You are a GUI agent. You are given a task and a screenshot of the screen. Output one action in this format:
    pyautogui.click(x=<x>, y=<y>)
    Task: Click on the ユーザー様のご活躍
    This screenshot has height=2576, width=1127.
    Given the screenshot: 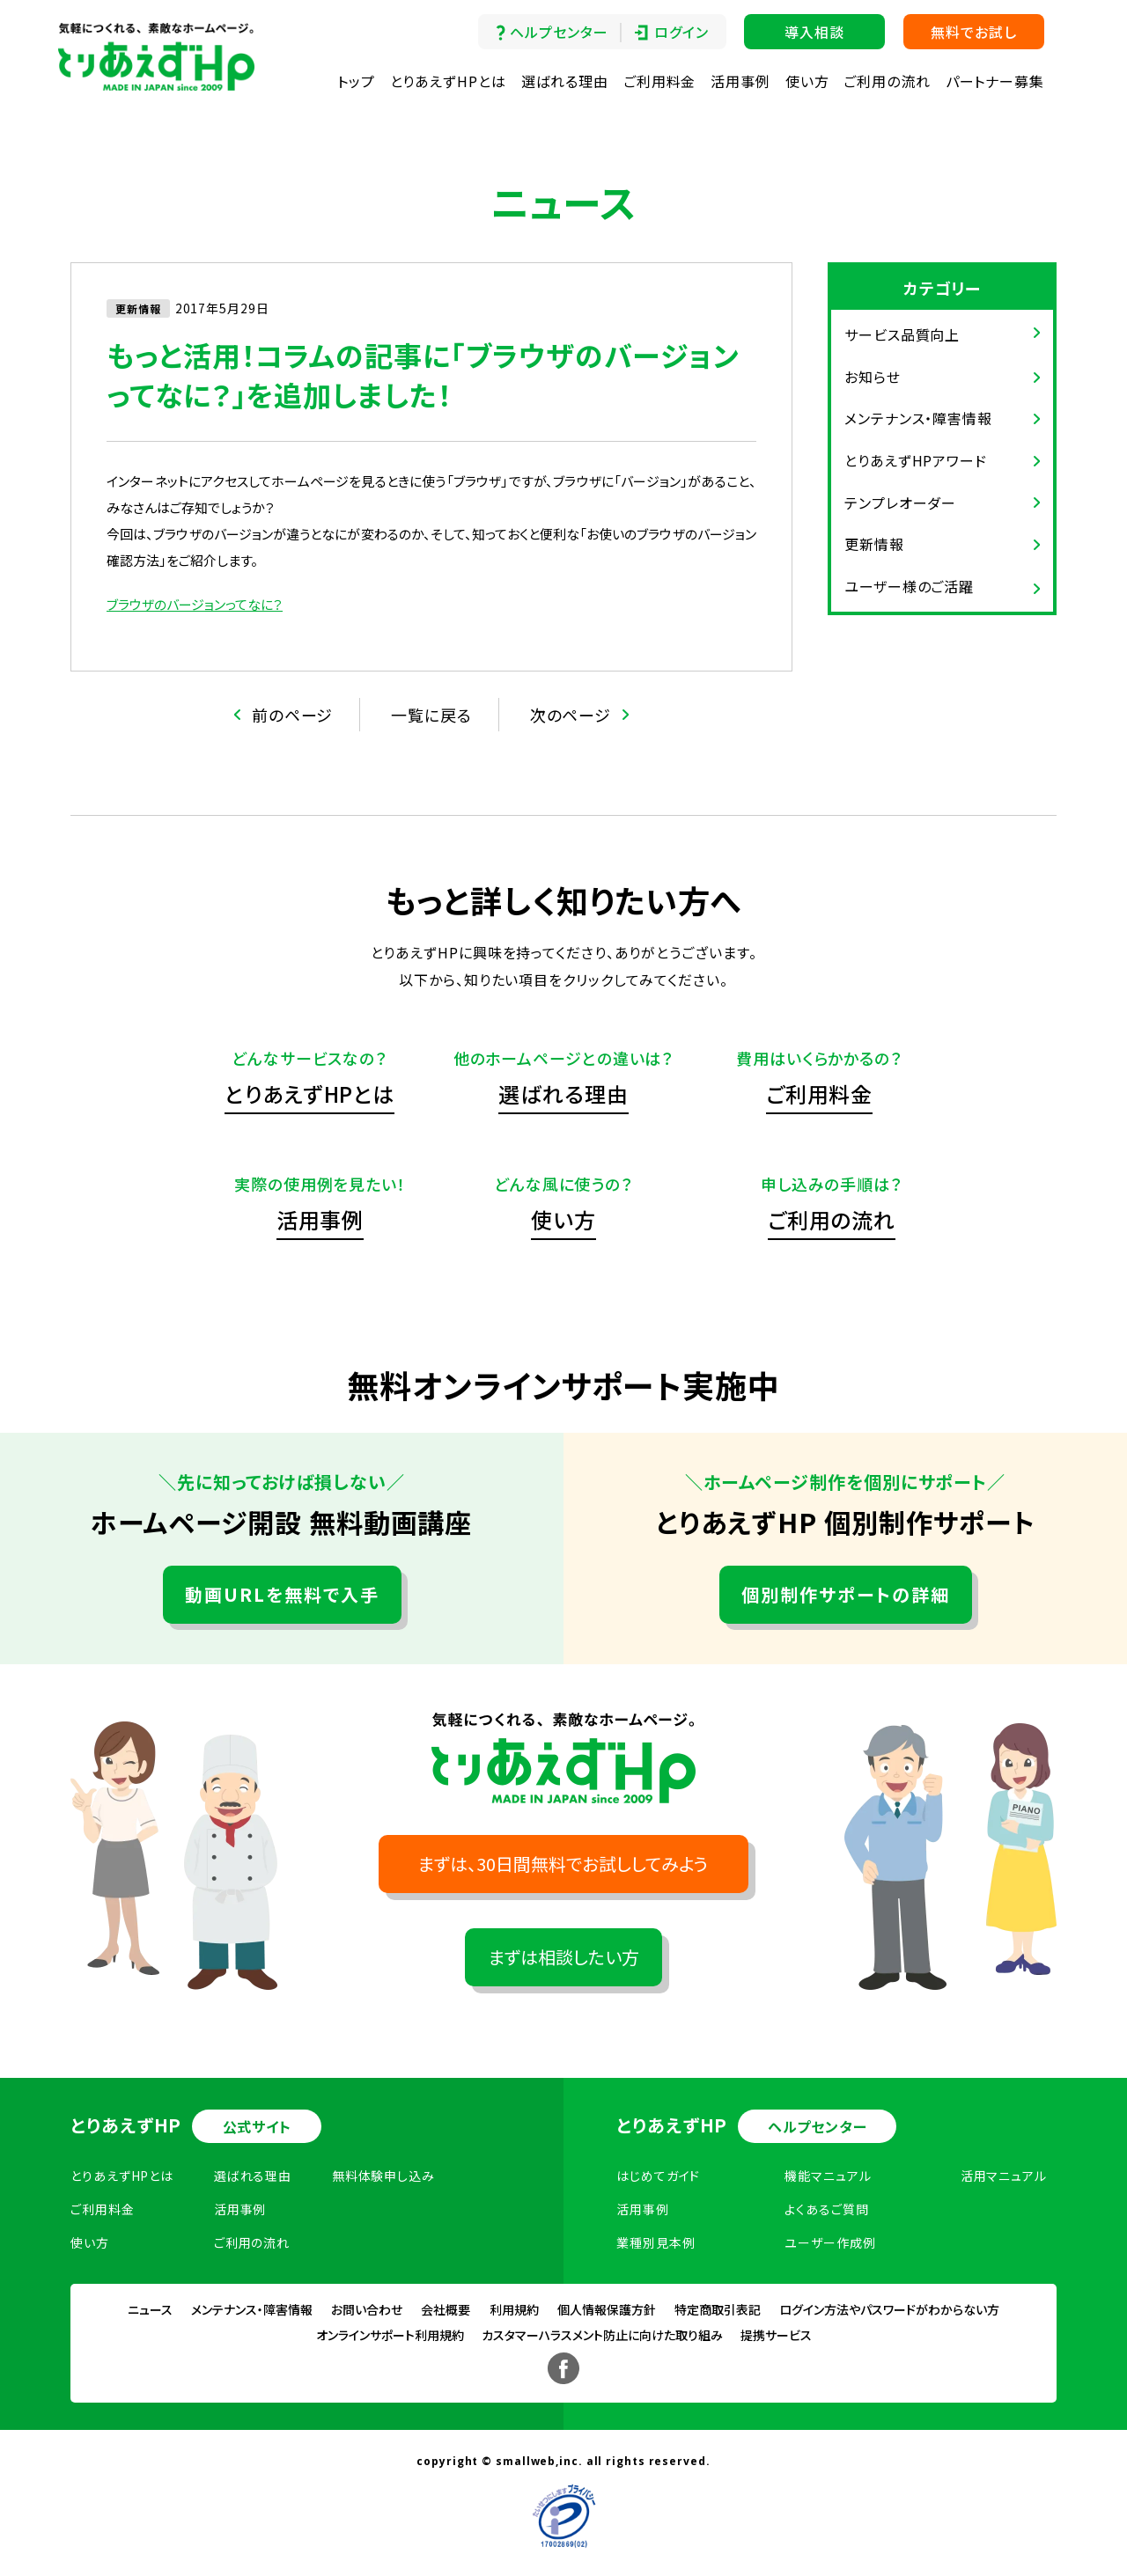 What is the action you would take?
    pyautogui.click(x=909, y=586)
    